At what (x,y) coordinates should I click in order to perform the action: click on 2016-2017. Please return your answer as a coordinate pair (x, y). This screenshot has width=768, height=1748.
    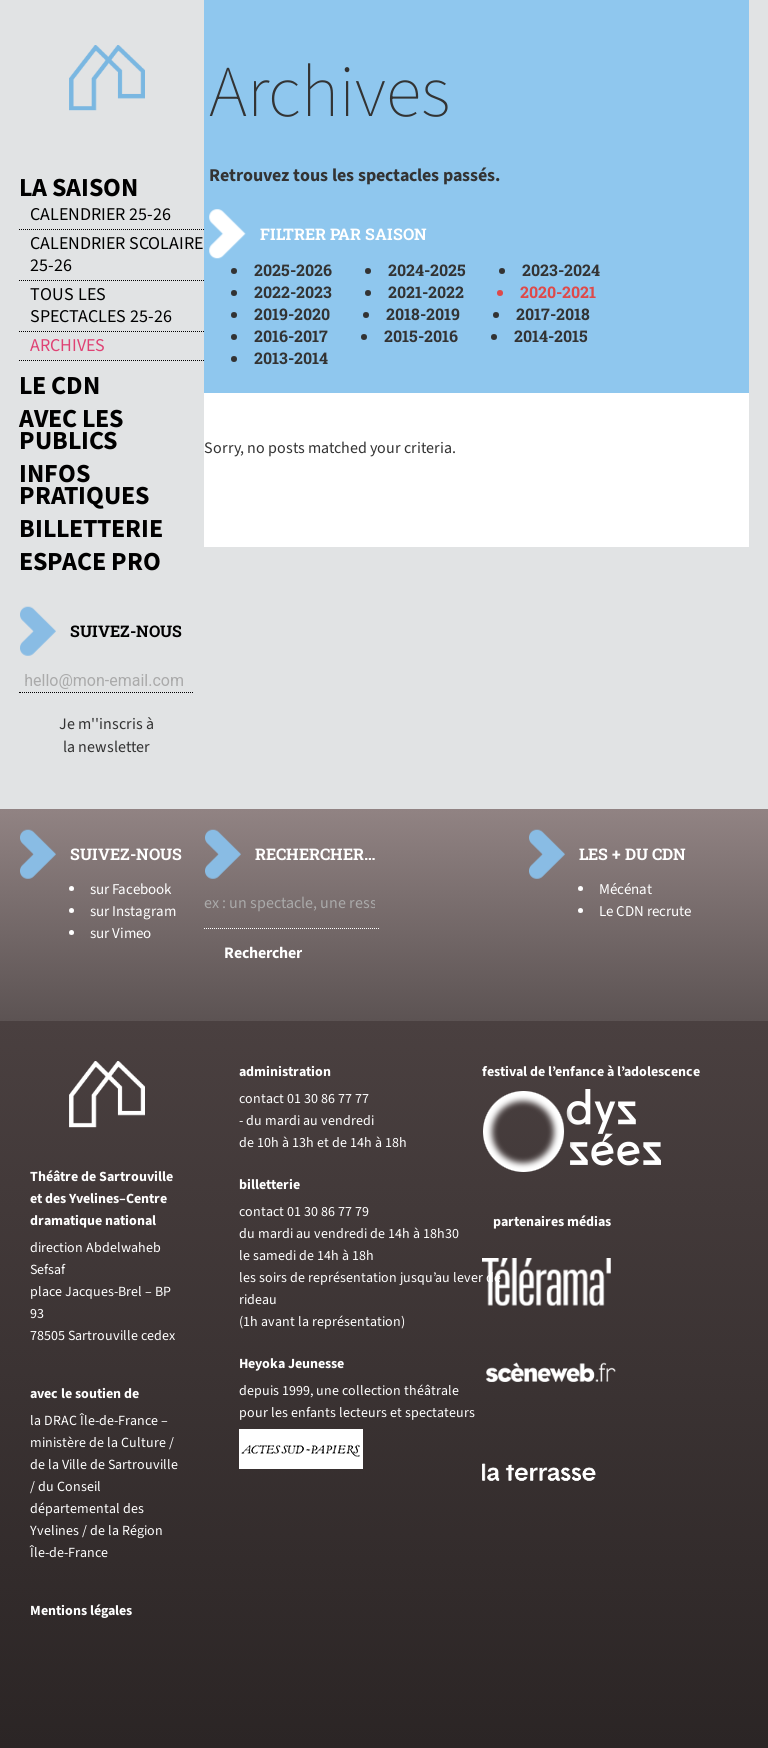
    Looking at the image, I should click on (291, 335).